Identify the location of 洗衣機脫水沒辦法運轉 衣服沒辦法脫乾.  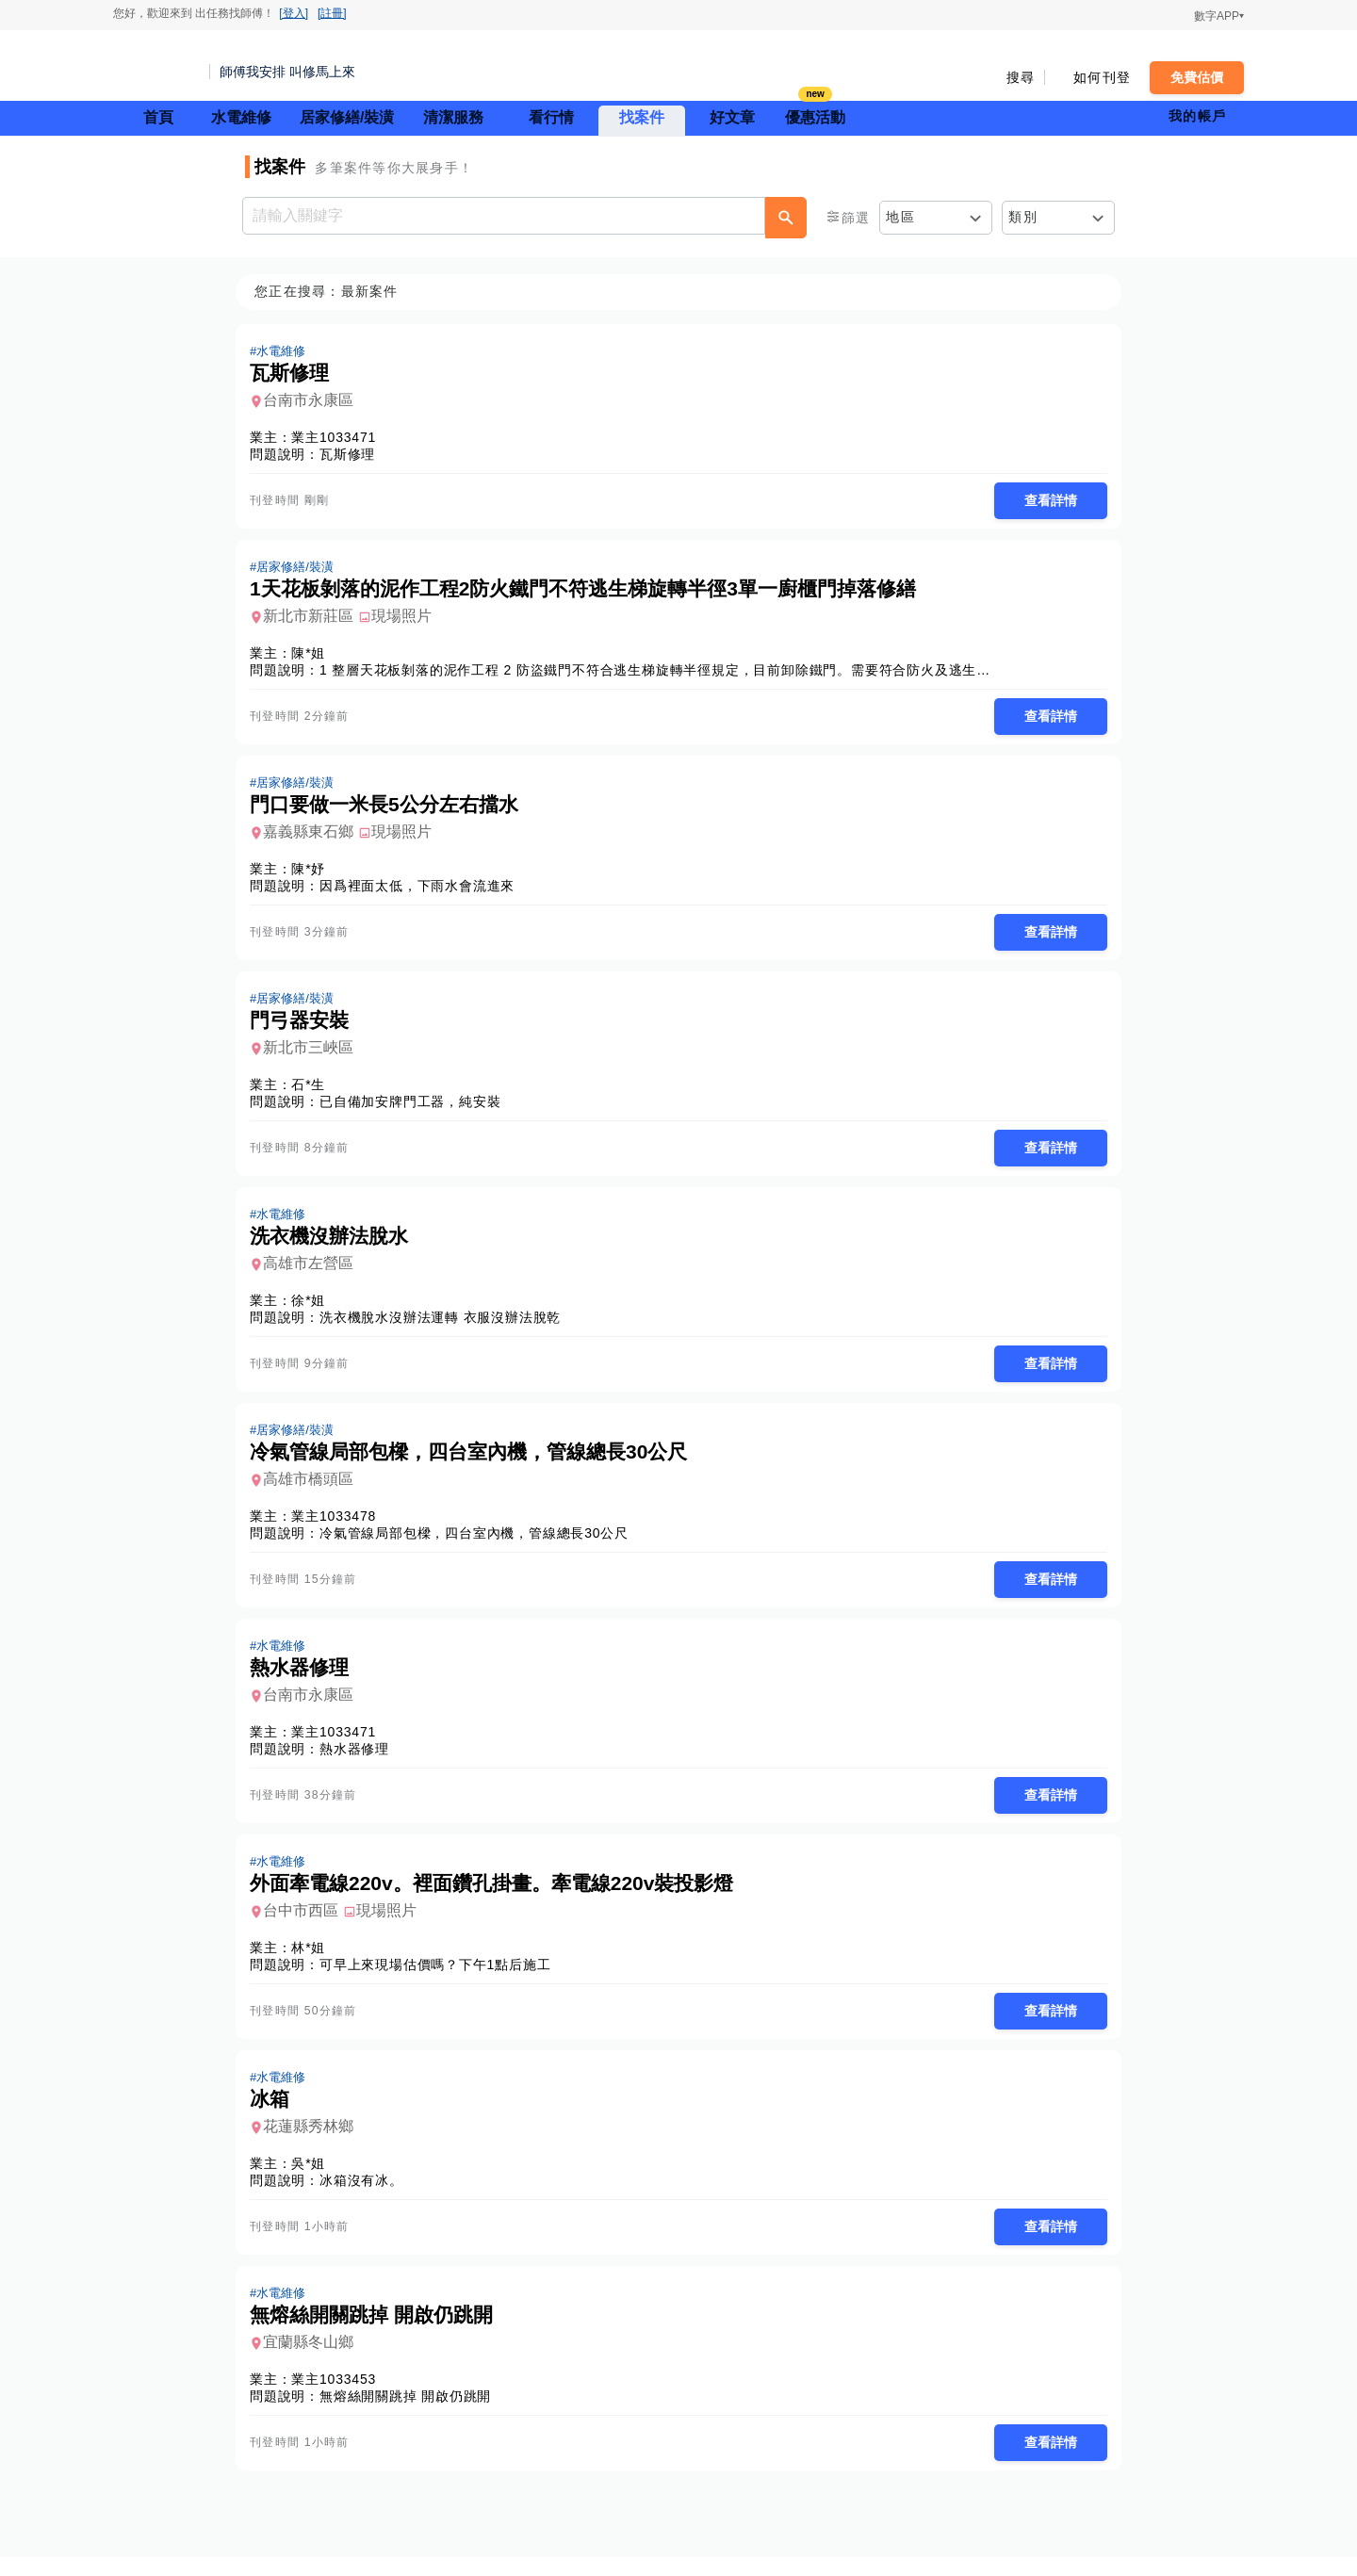
(445, 1325).